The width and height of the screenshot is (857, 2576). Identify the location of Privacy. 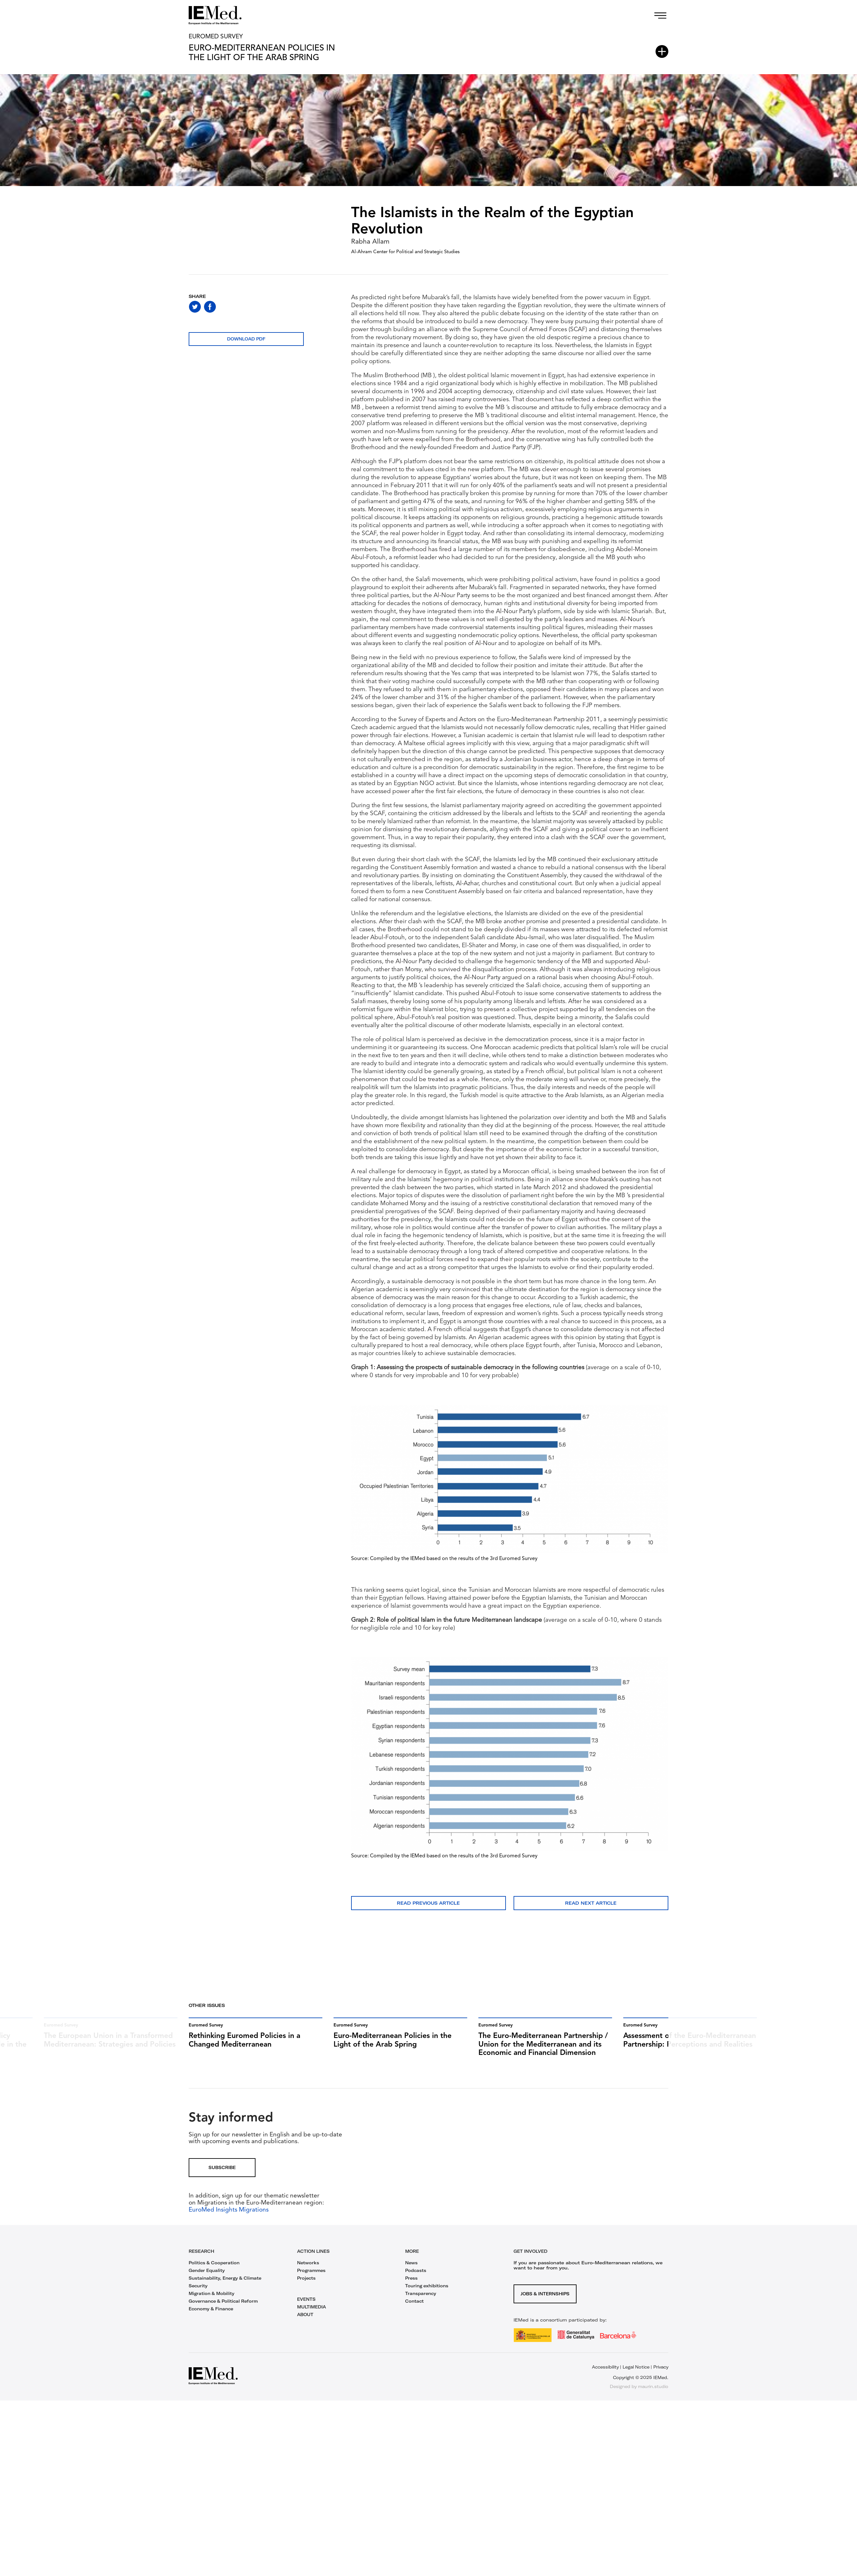
(660, 2375).